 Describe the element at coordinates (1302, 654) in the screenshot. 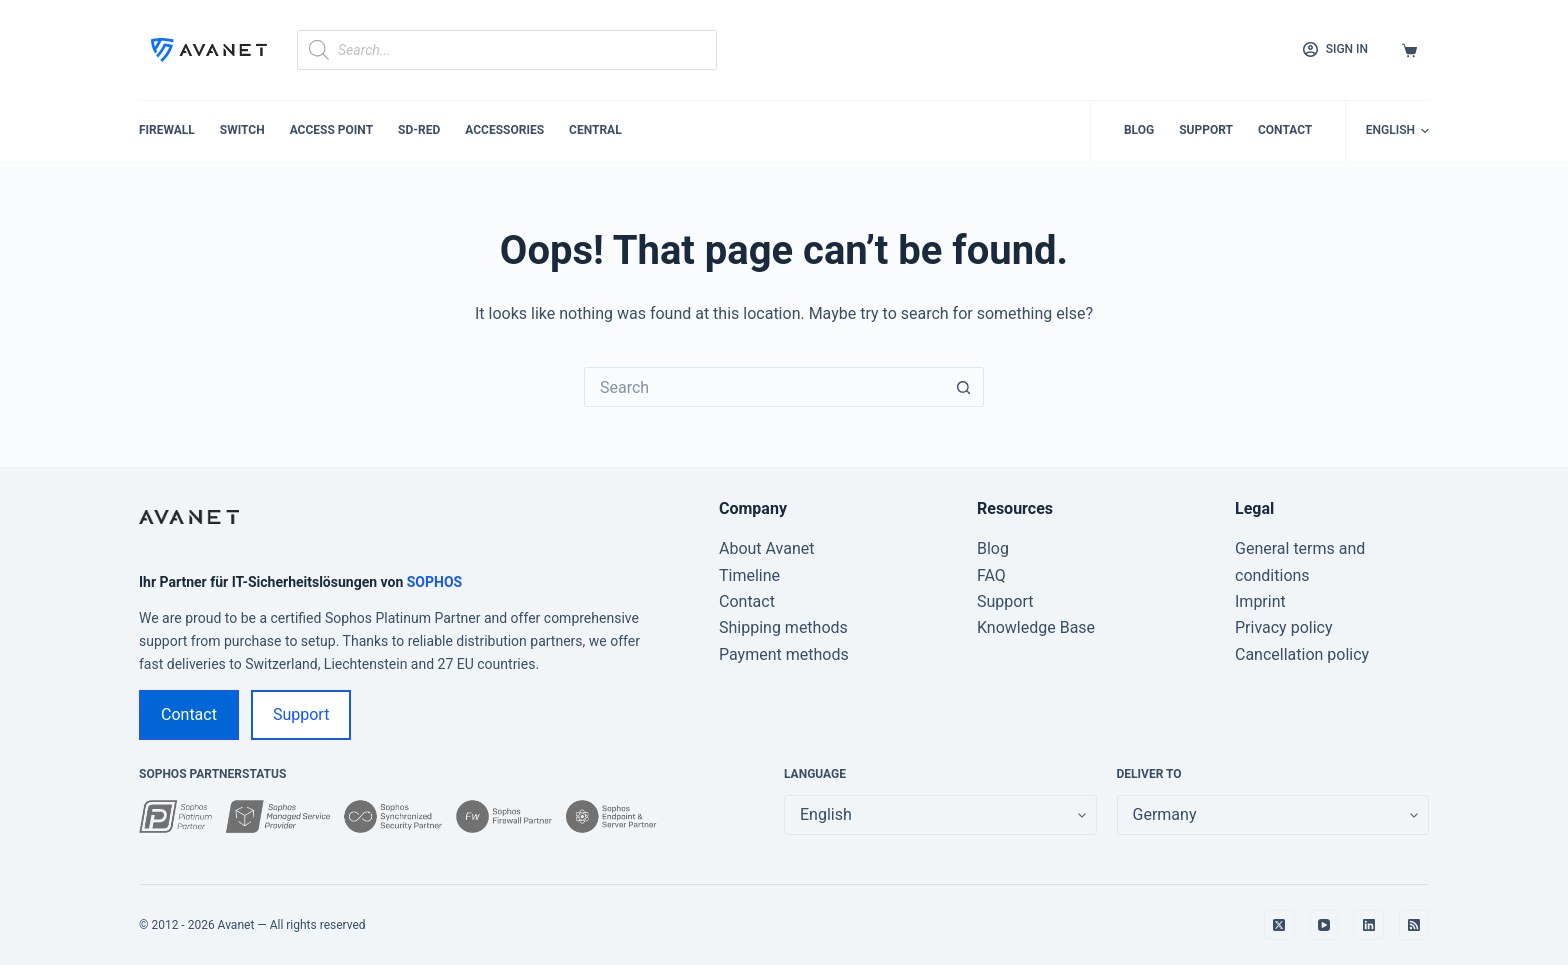

I see `Cancellation policy` at that location.